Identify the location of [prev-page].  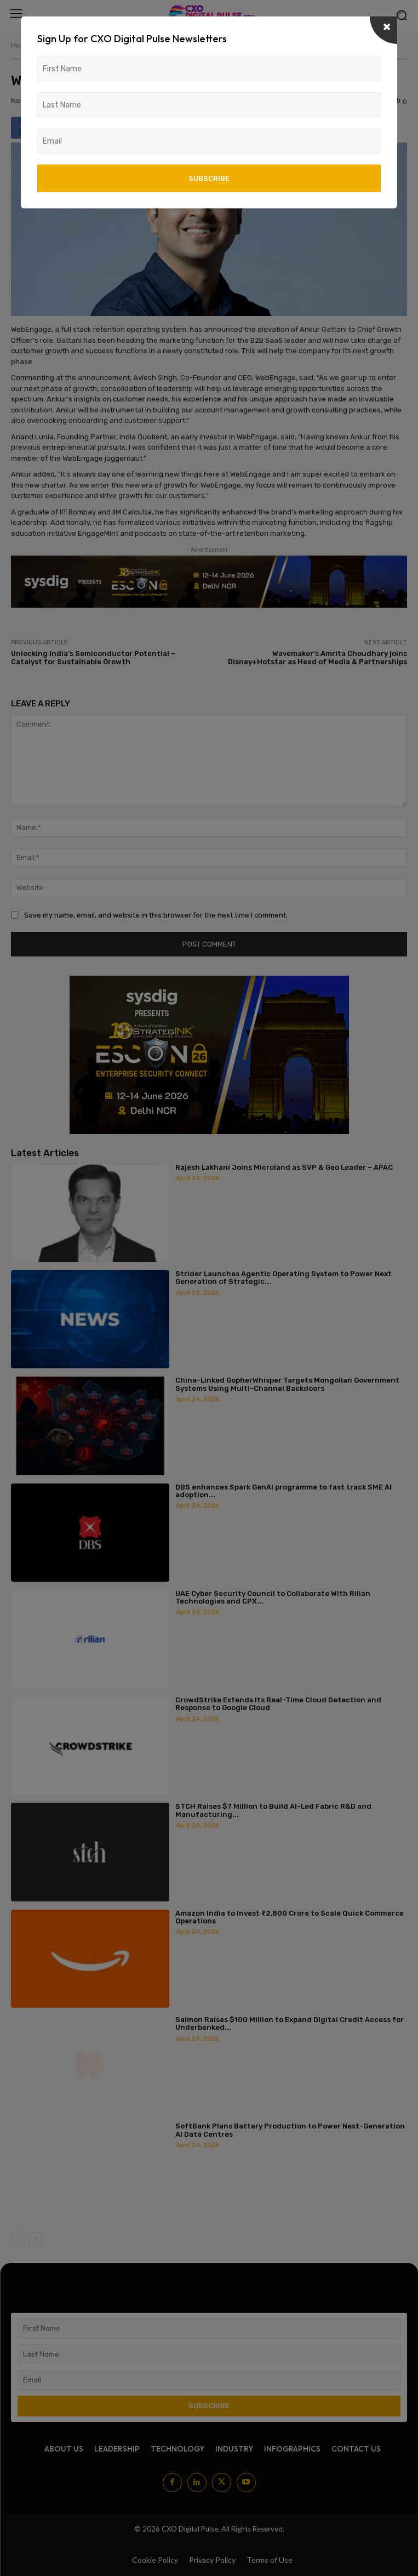
(18, 2239).